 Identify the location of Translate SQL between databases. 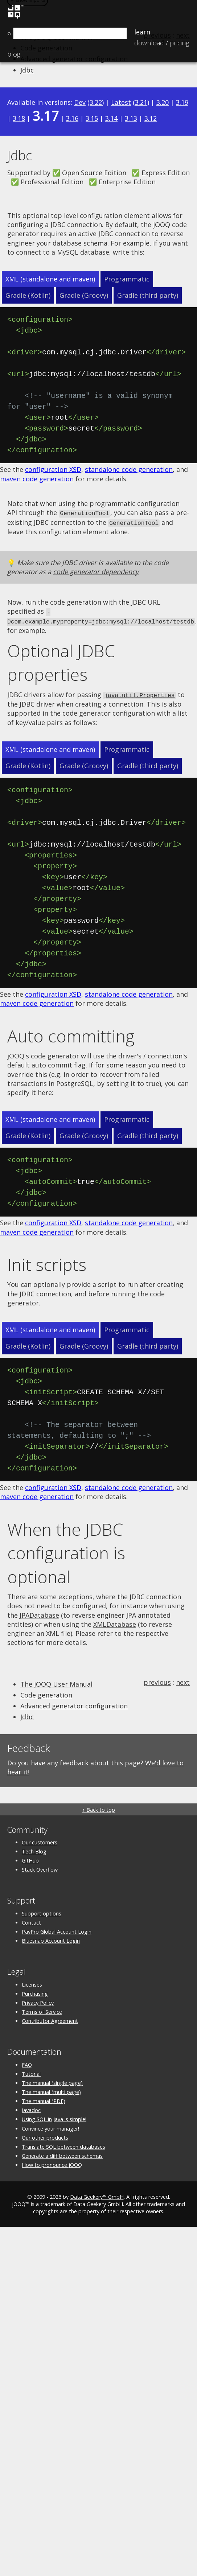
(63, 2144).